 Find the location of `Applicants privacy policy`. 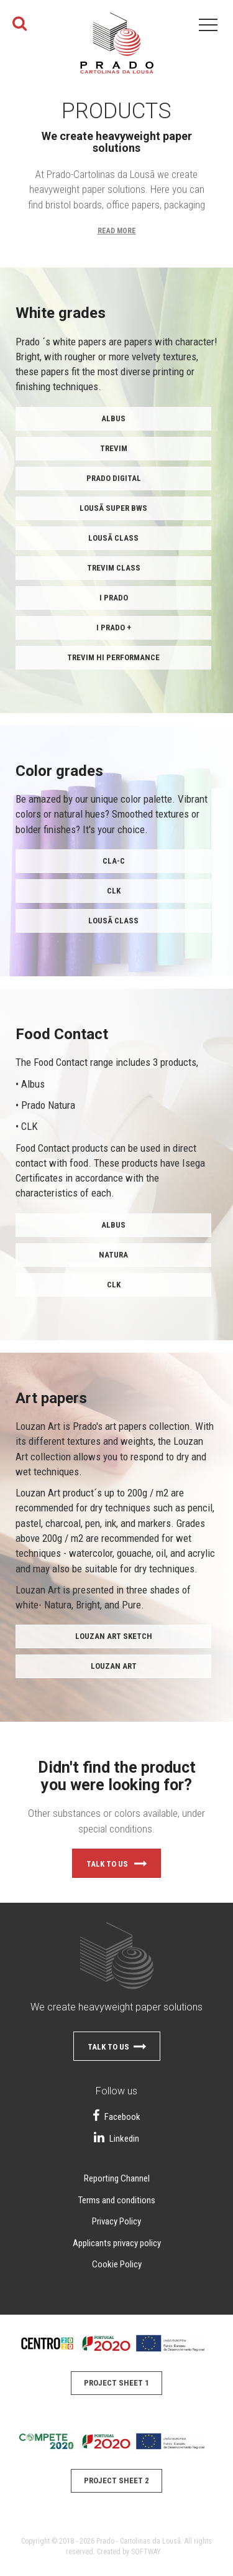

Applicants privacy policy is located at coordinates (117, 2243).